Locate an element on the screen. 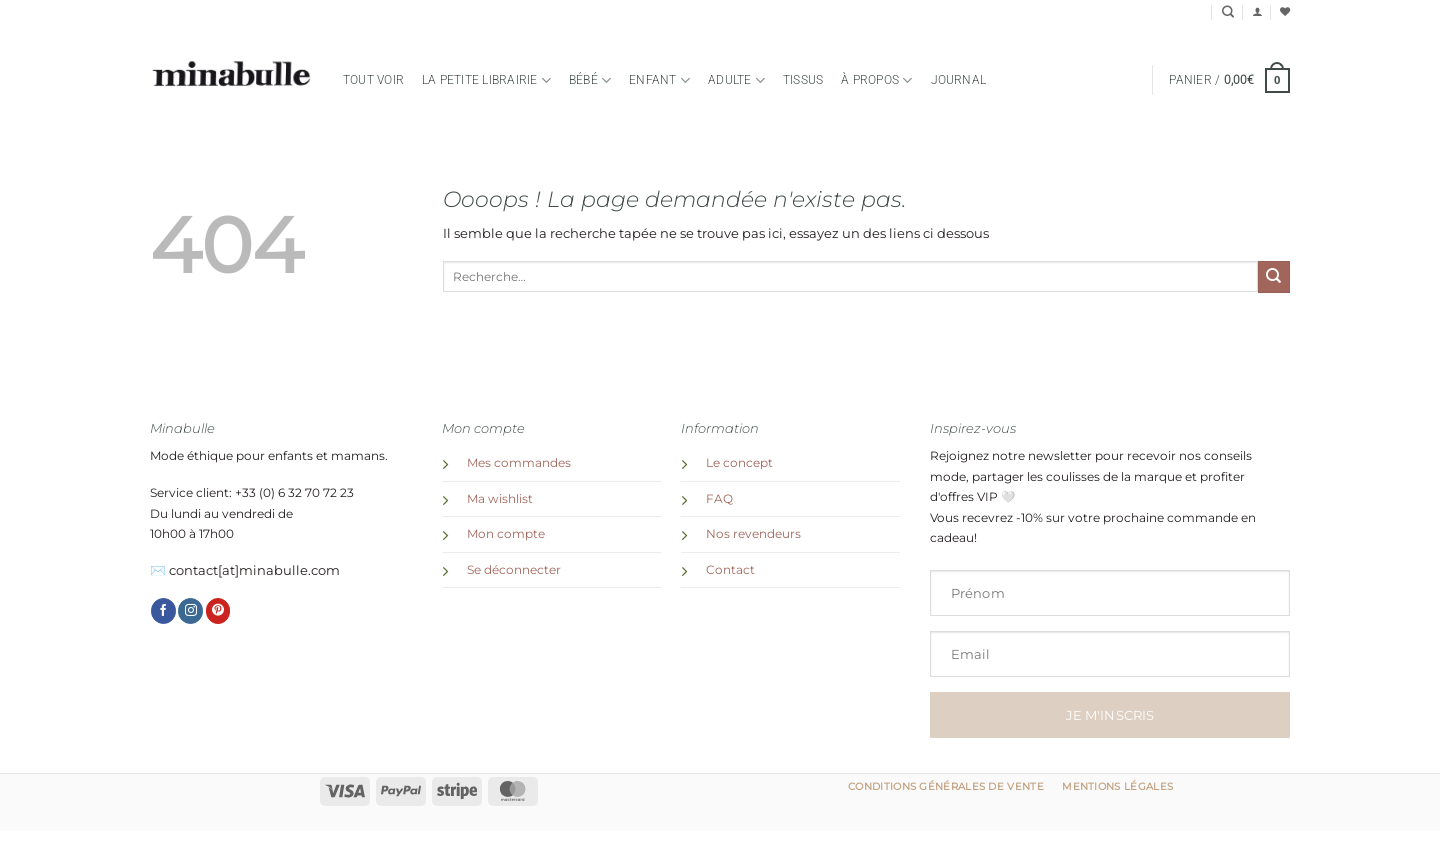 The height and width of the screenshot is (856, 1440). [Recherche] is located at coordinates (1228, 12).